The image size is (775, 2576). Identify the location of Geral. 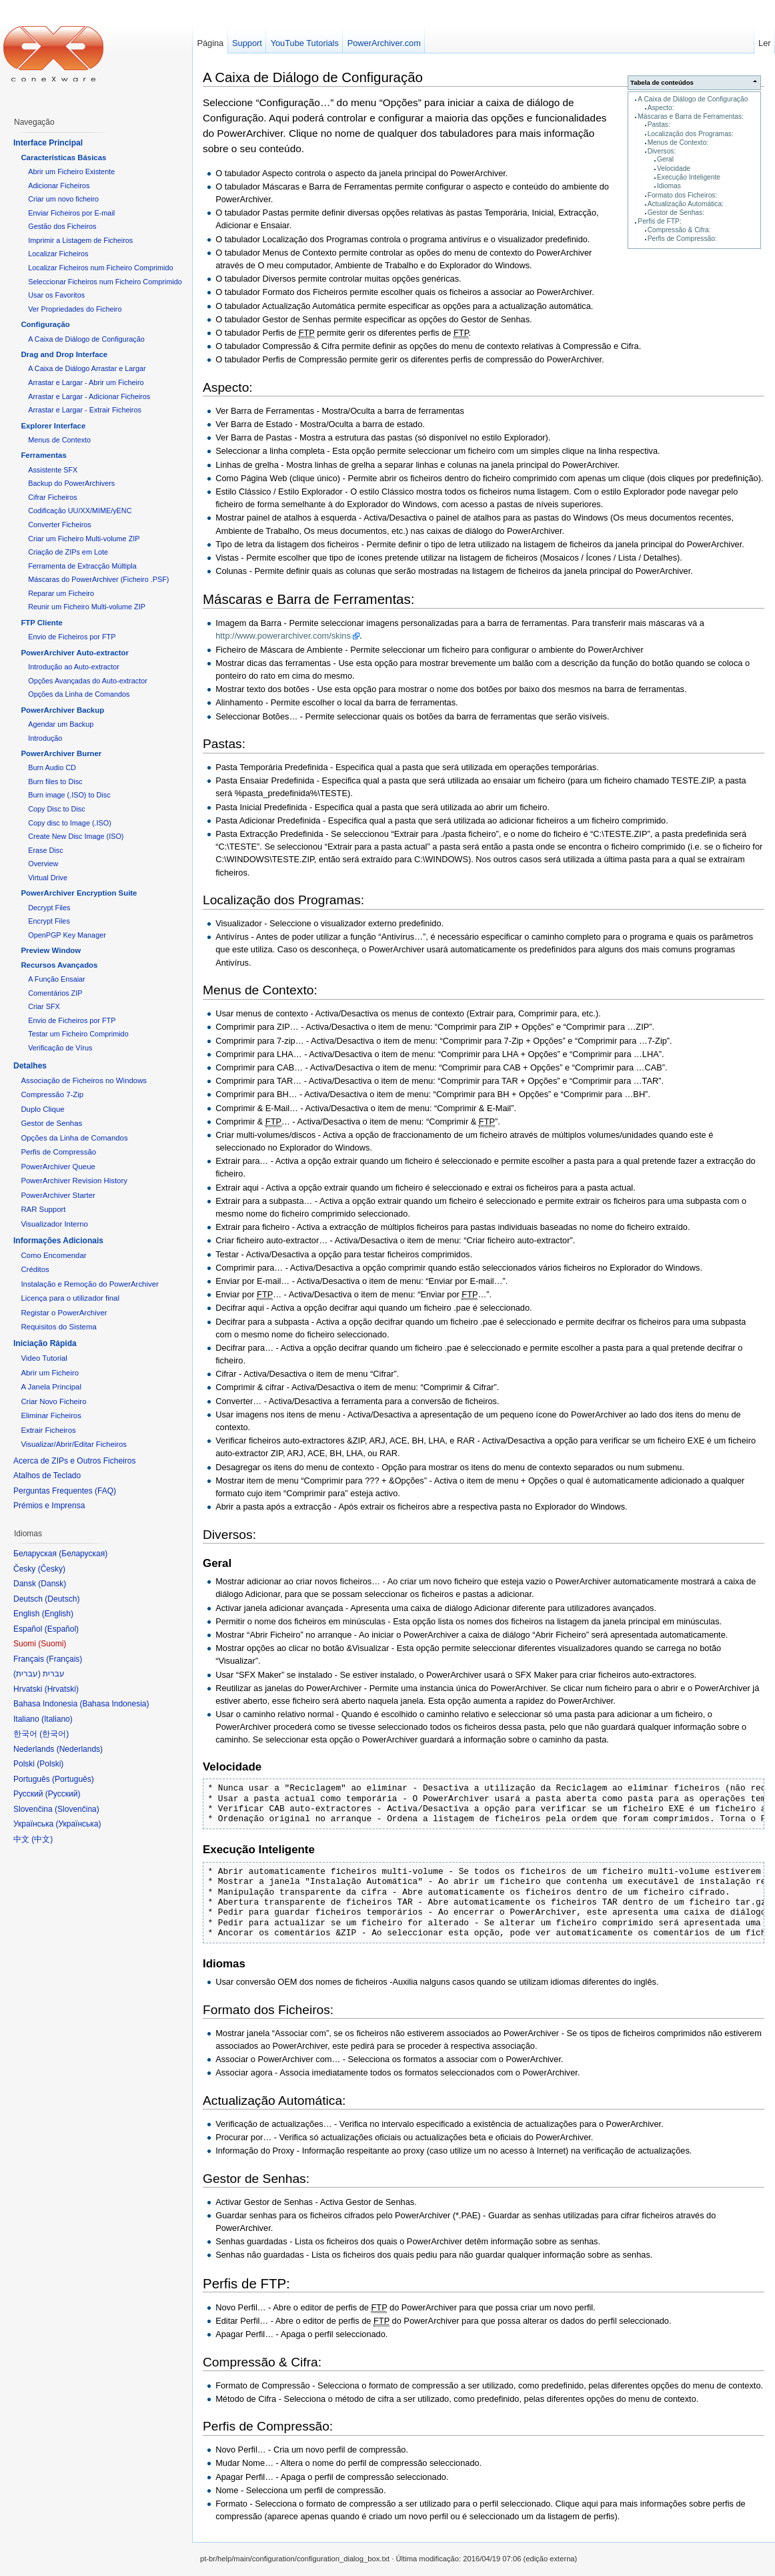
(665, 159).